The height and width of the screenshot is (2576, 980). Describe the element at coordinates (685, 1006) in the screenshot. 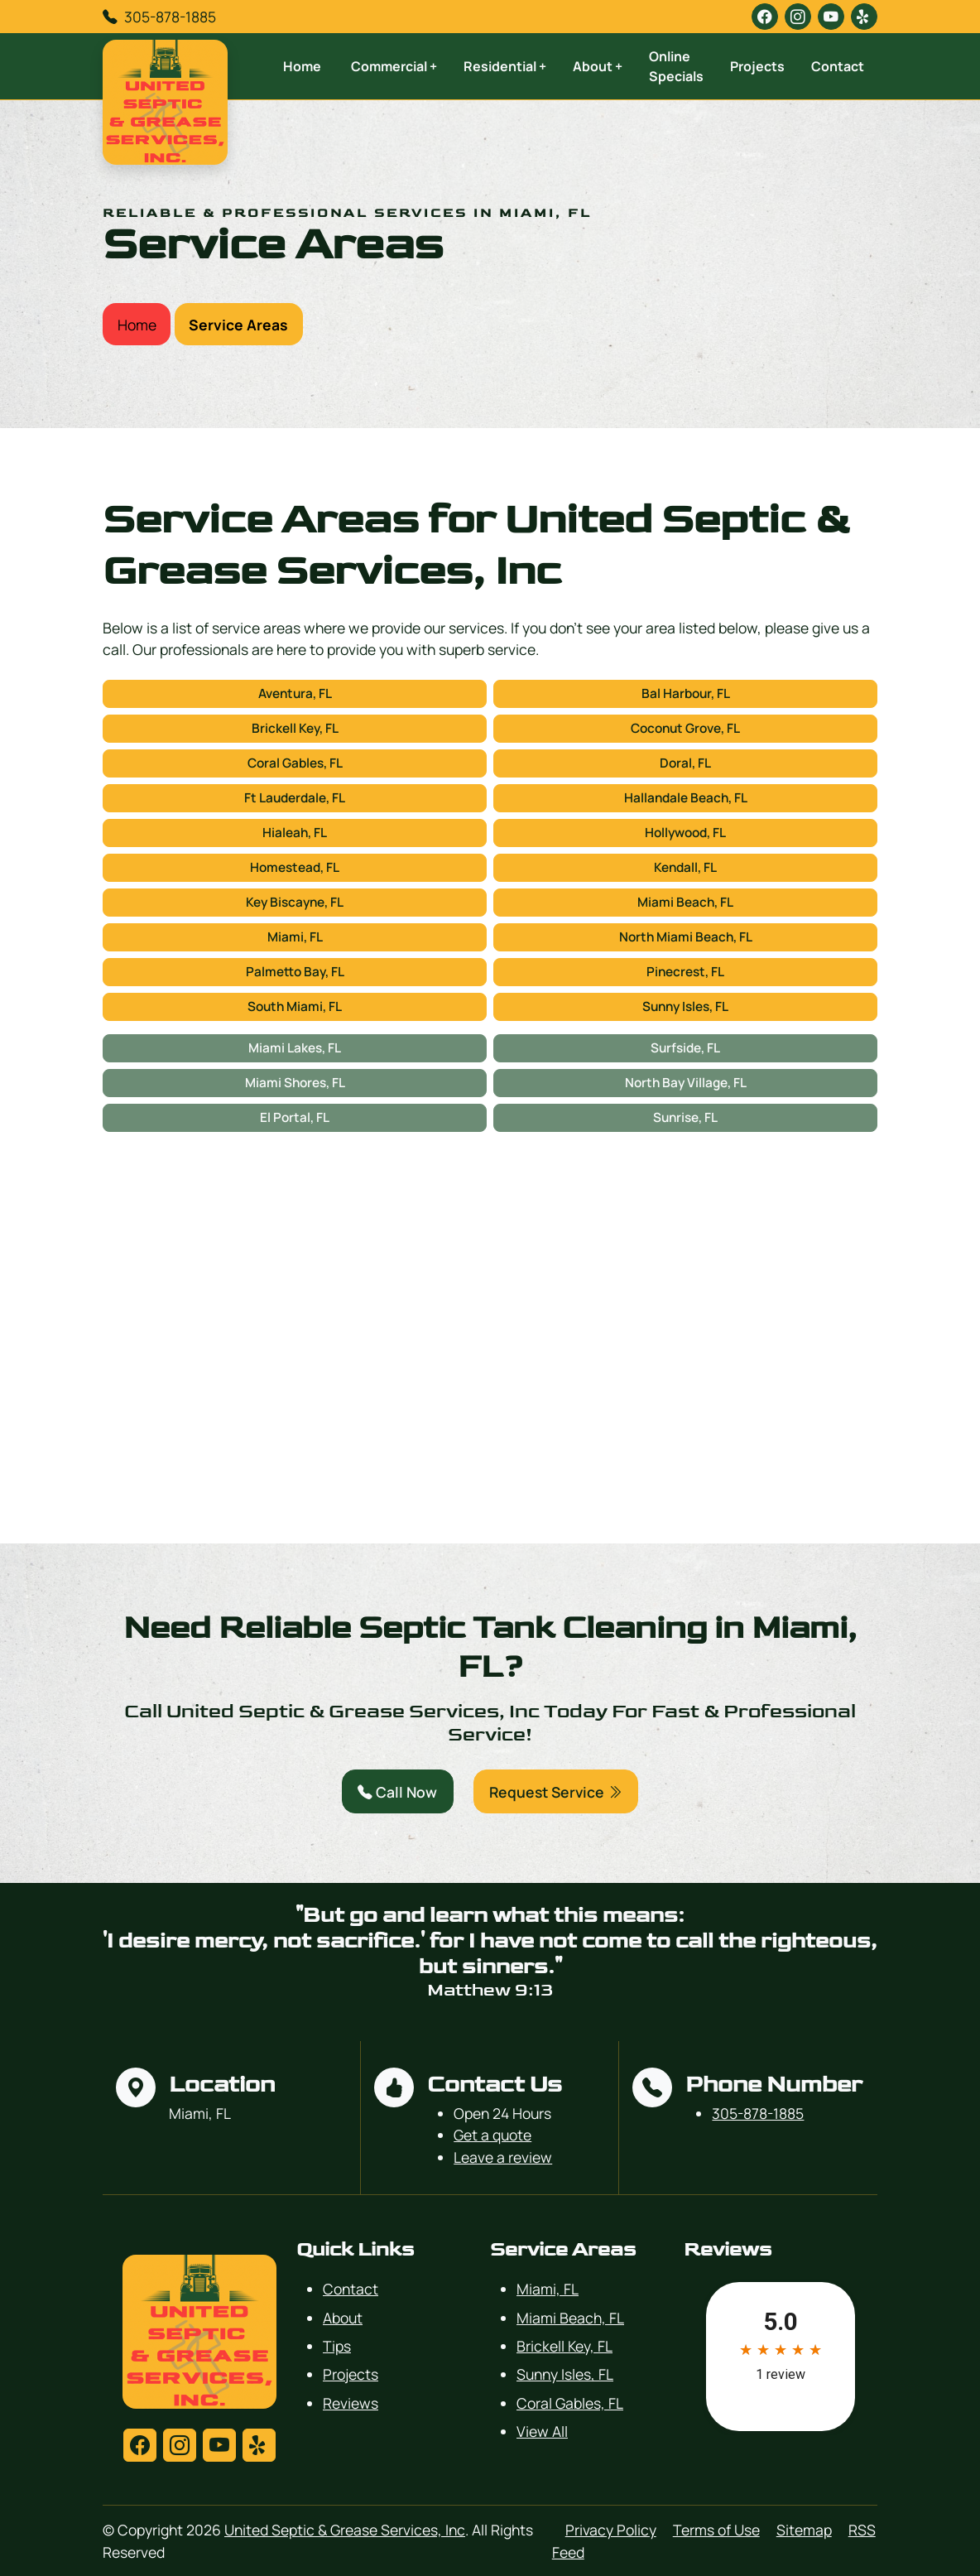

I see `Sunny Isles, FL` at that location.